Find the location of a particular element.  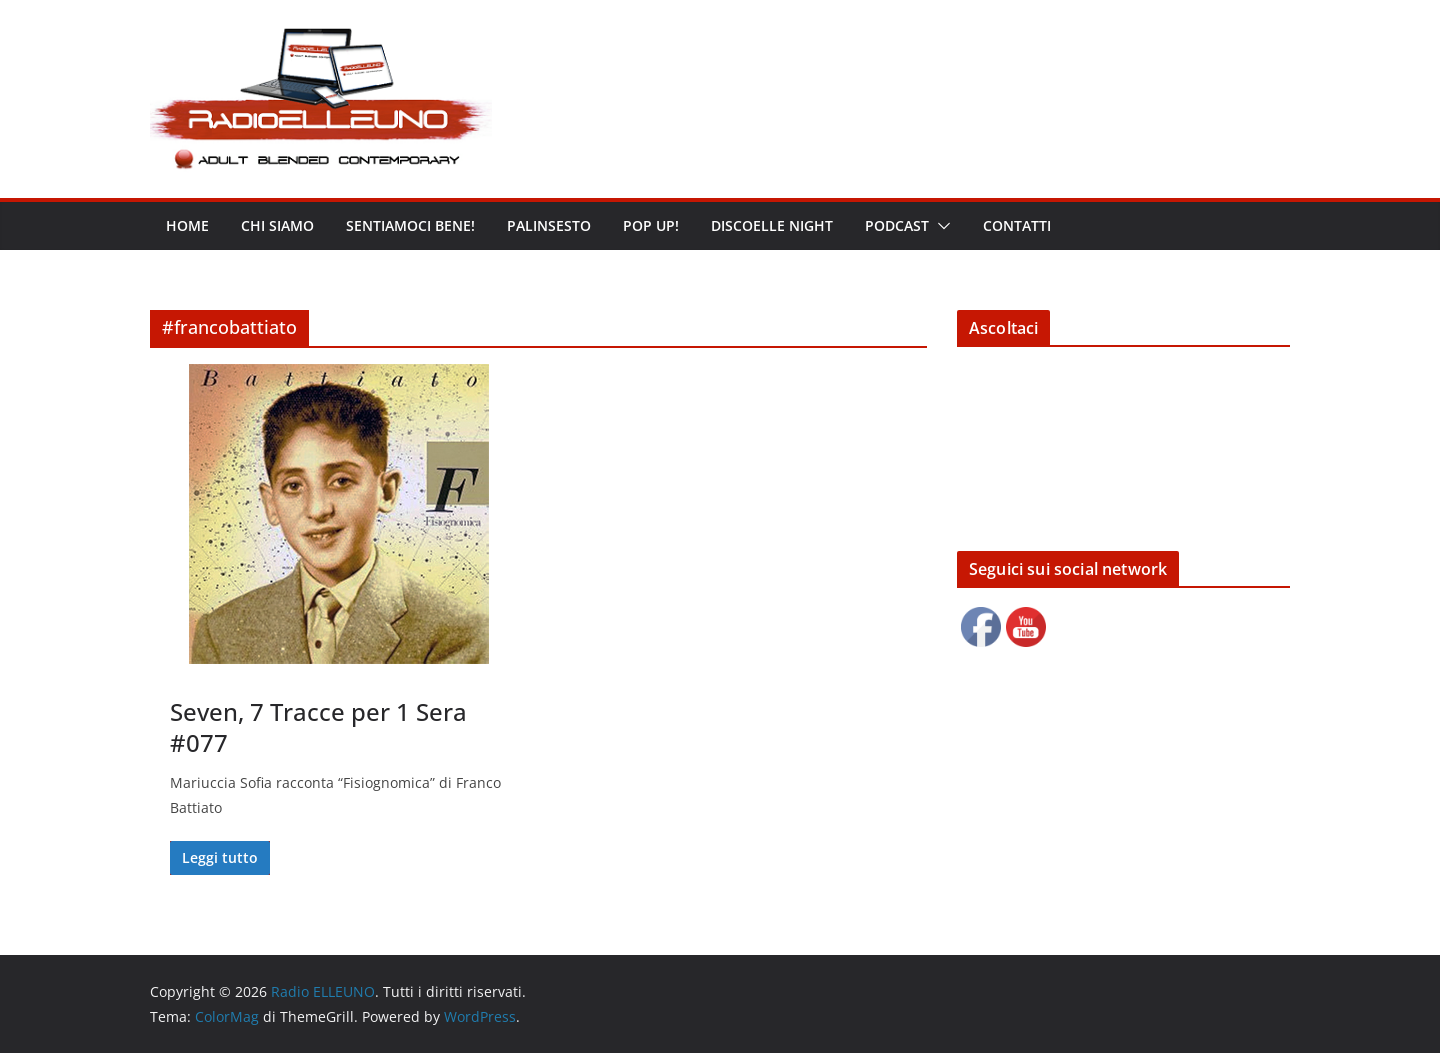

Podcast is located at coordinates (897, 225).